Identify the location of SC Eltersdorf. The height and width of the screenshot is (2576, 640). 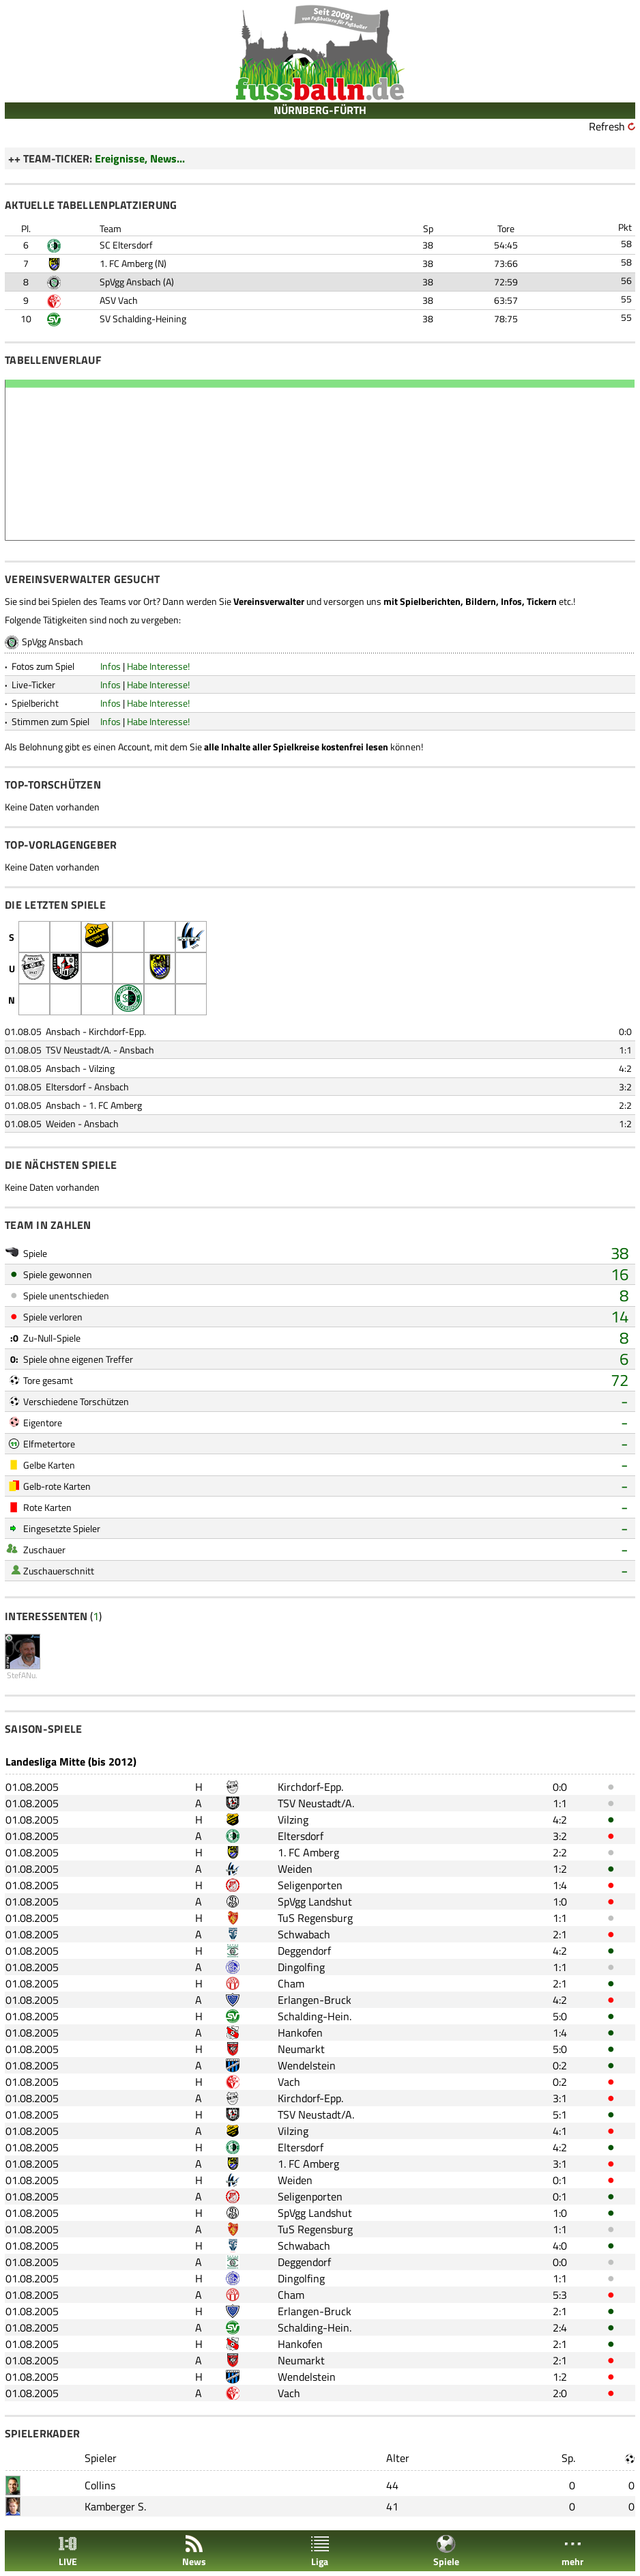
(126, 245).